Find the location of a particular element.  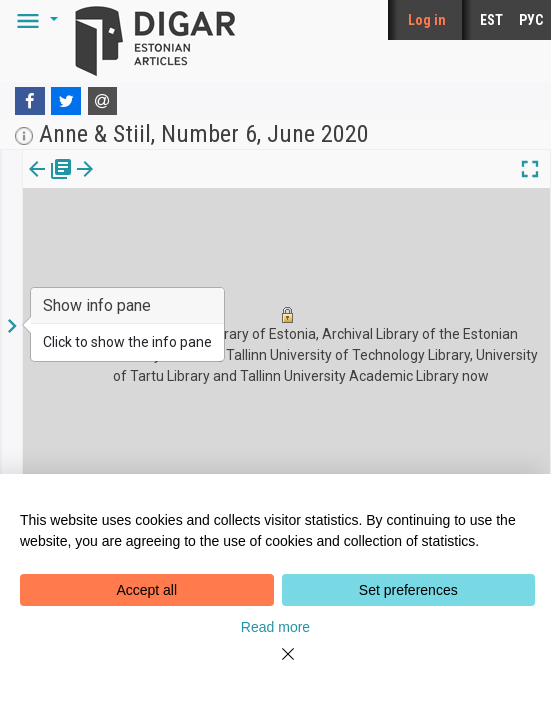

РУС is located at coordinates (531, 20).